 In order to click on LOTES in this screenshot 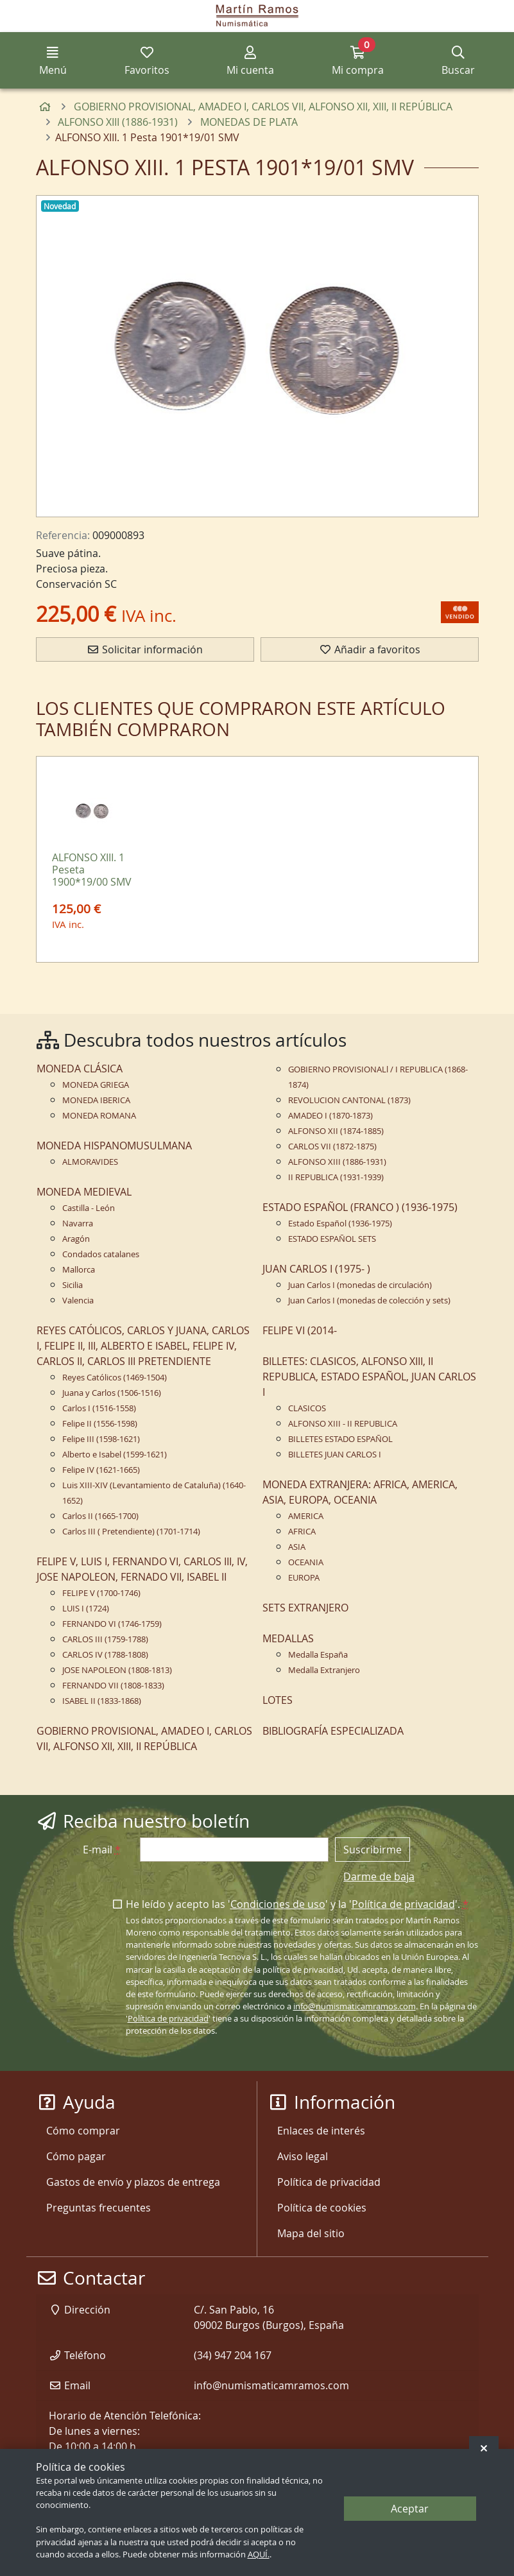, I will do `click(277, 1700)`.